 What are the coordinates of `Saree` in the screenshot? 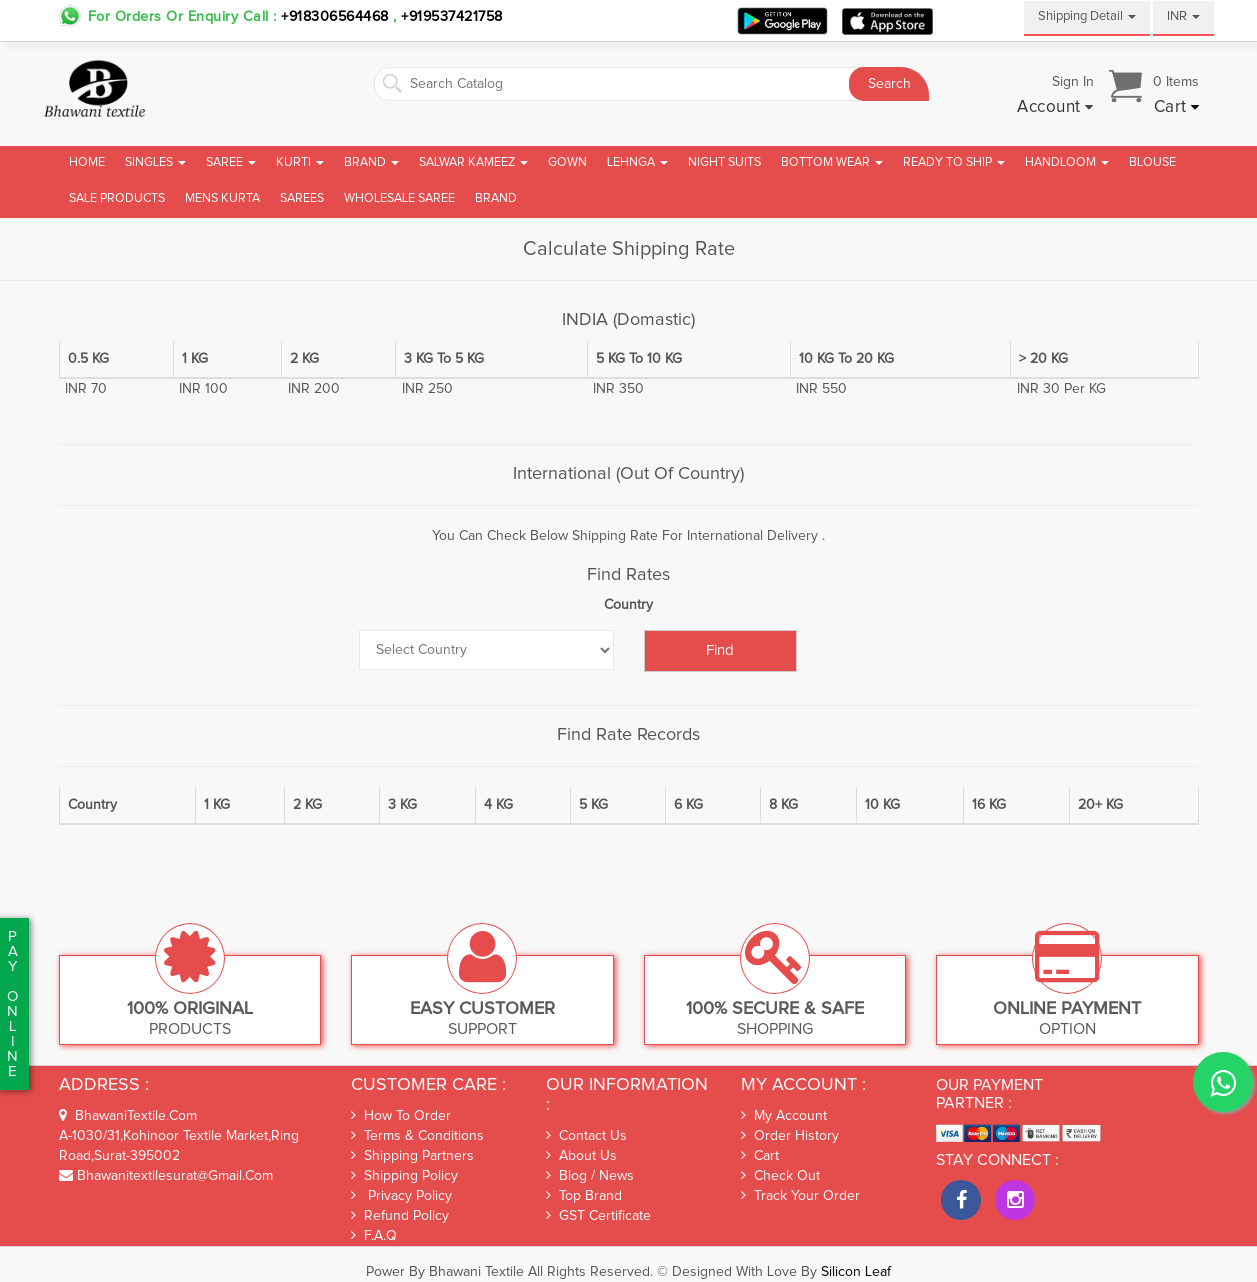 It's located at (231, 162).